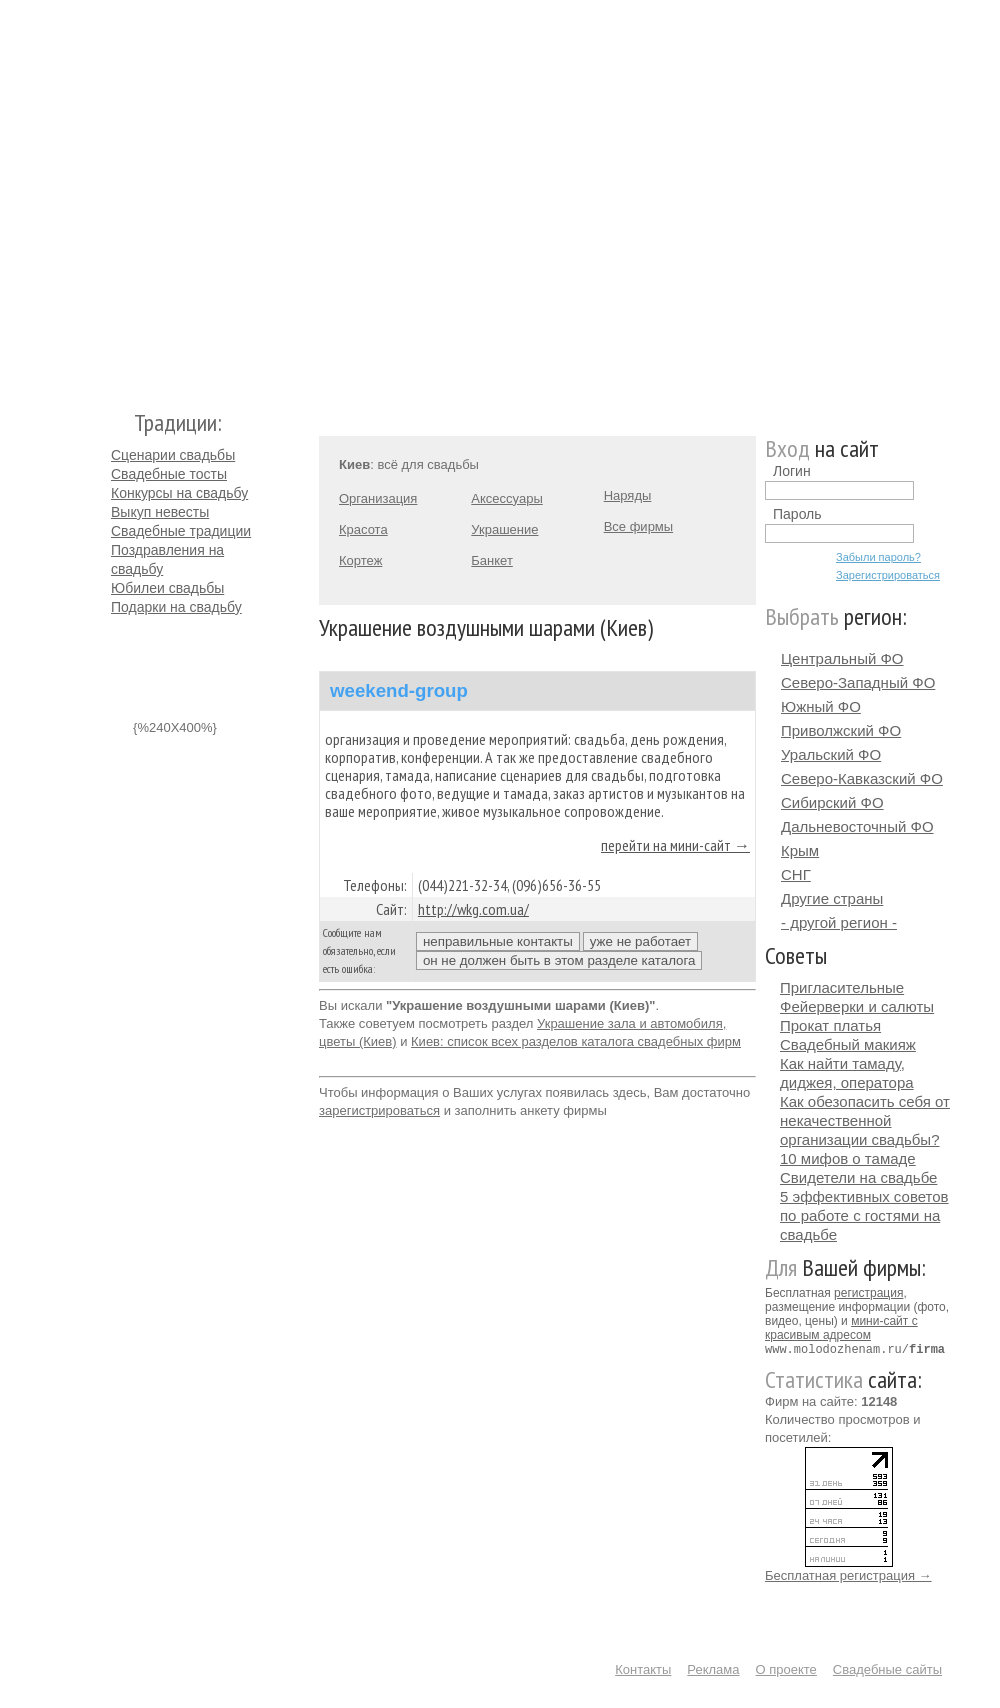 The width and height of the screenshot is (1000, 1708). What do you see at coordinates (865, 1120) in the screenshot?
I see `Как обезопасить себя от некачественной организации свадьбы?` at bounding box center [865, 1120].